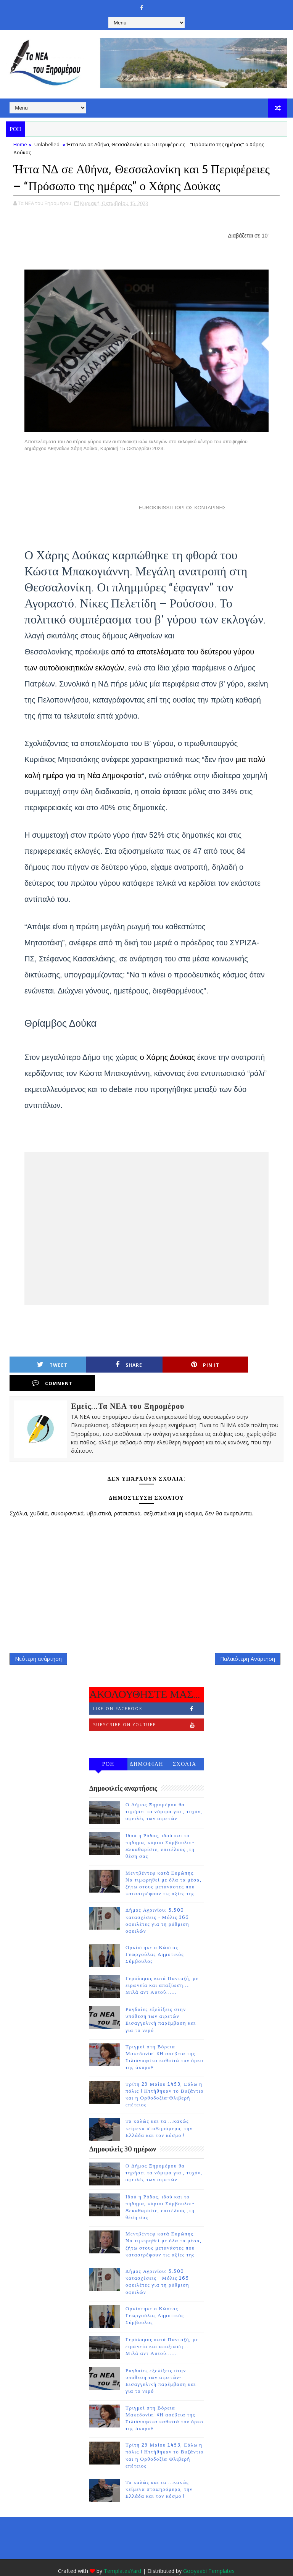 The image size is (293, 2576). What do you see at coordinates (148, 1691) in the screenshot?
I see `Like on Facebook` at bounding box center [148, 1691].